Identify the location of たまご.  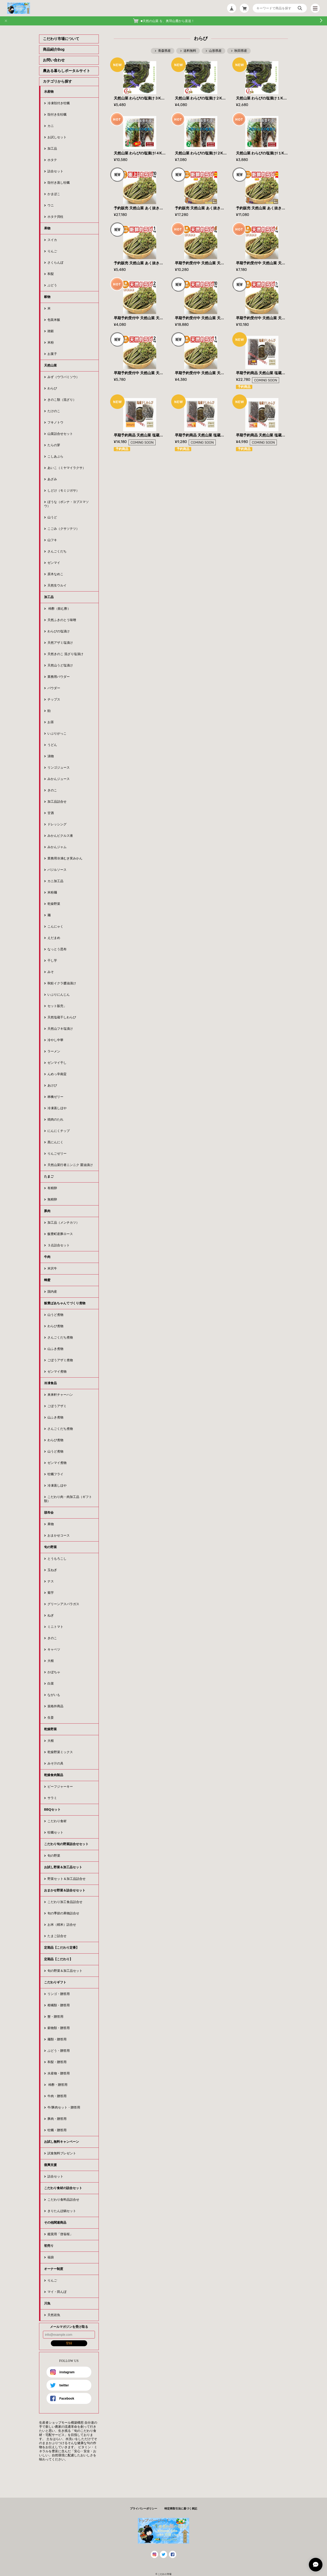
(49, 1176).